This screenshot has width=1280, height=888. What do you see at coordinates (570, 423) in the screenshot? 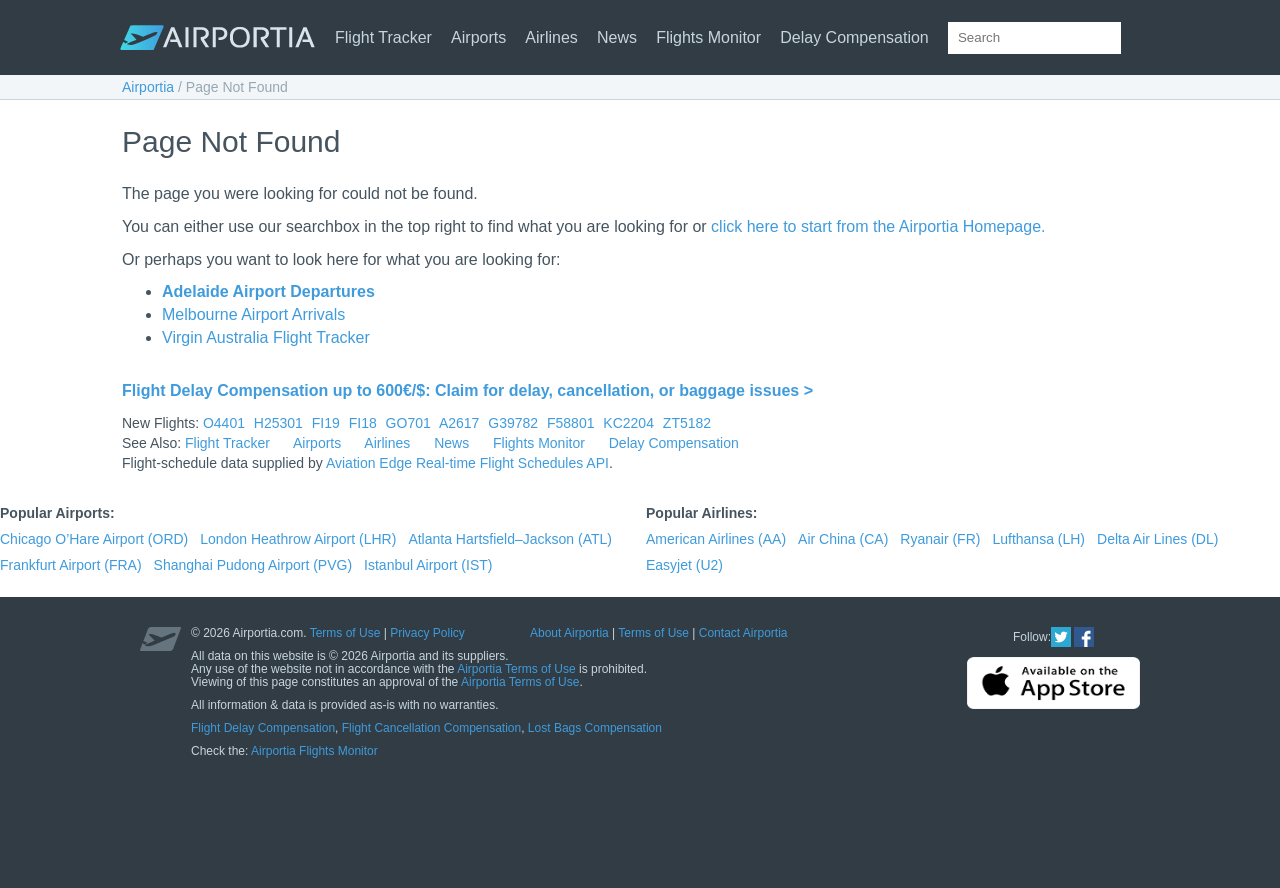
I see `F58801` at bounding box center [570, 423].